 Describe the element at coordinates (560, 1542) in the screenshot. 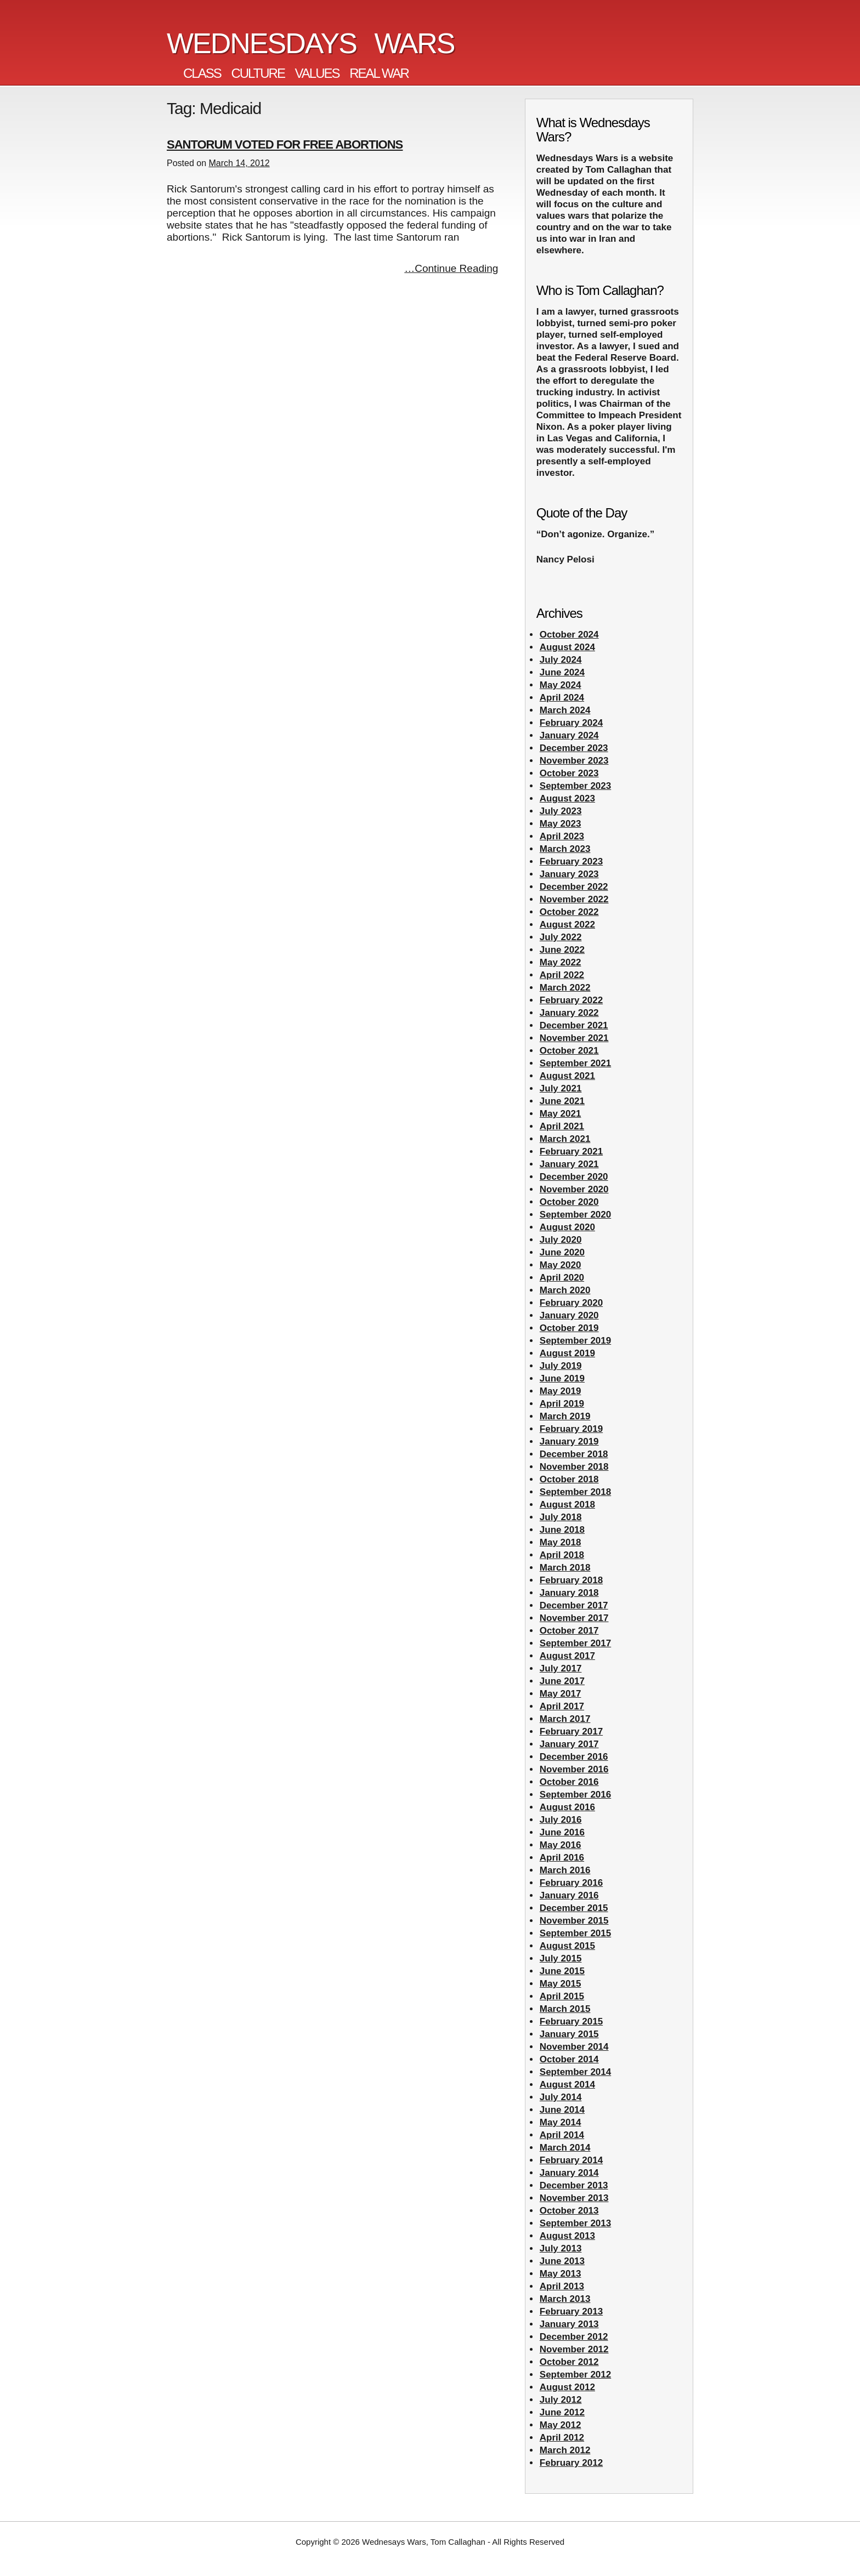

I see `May 2018` at that location.